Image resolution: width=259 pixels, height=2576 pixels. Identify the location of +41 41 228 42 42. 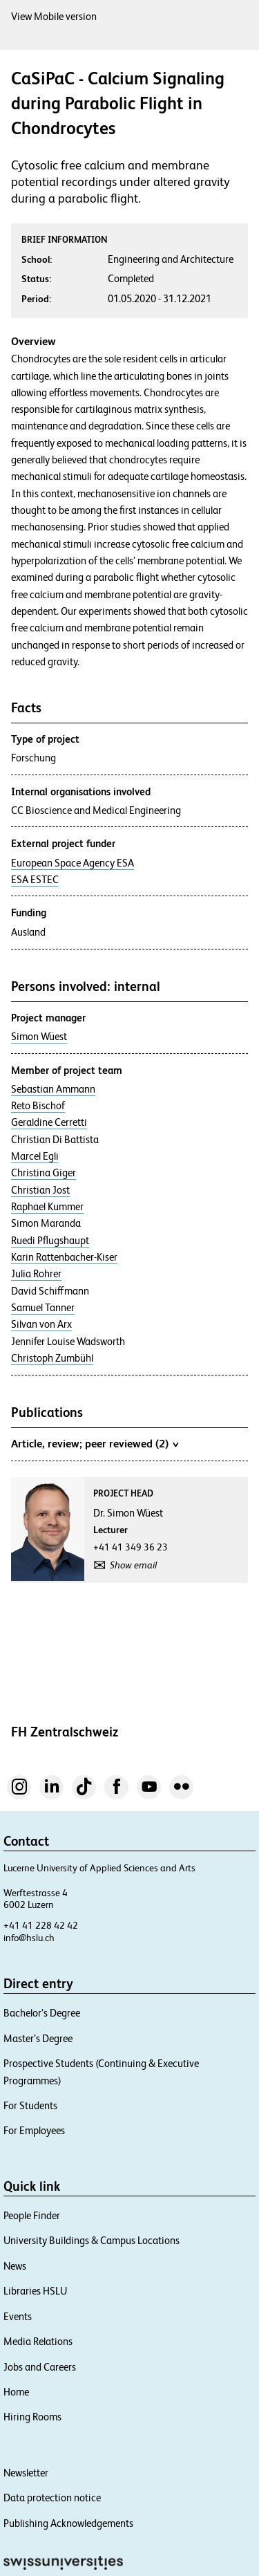
(40, 1925).